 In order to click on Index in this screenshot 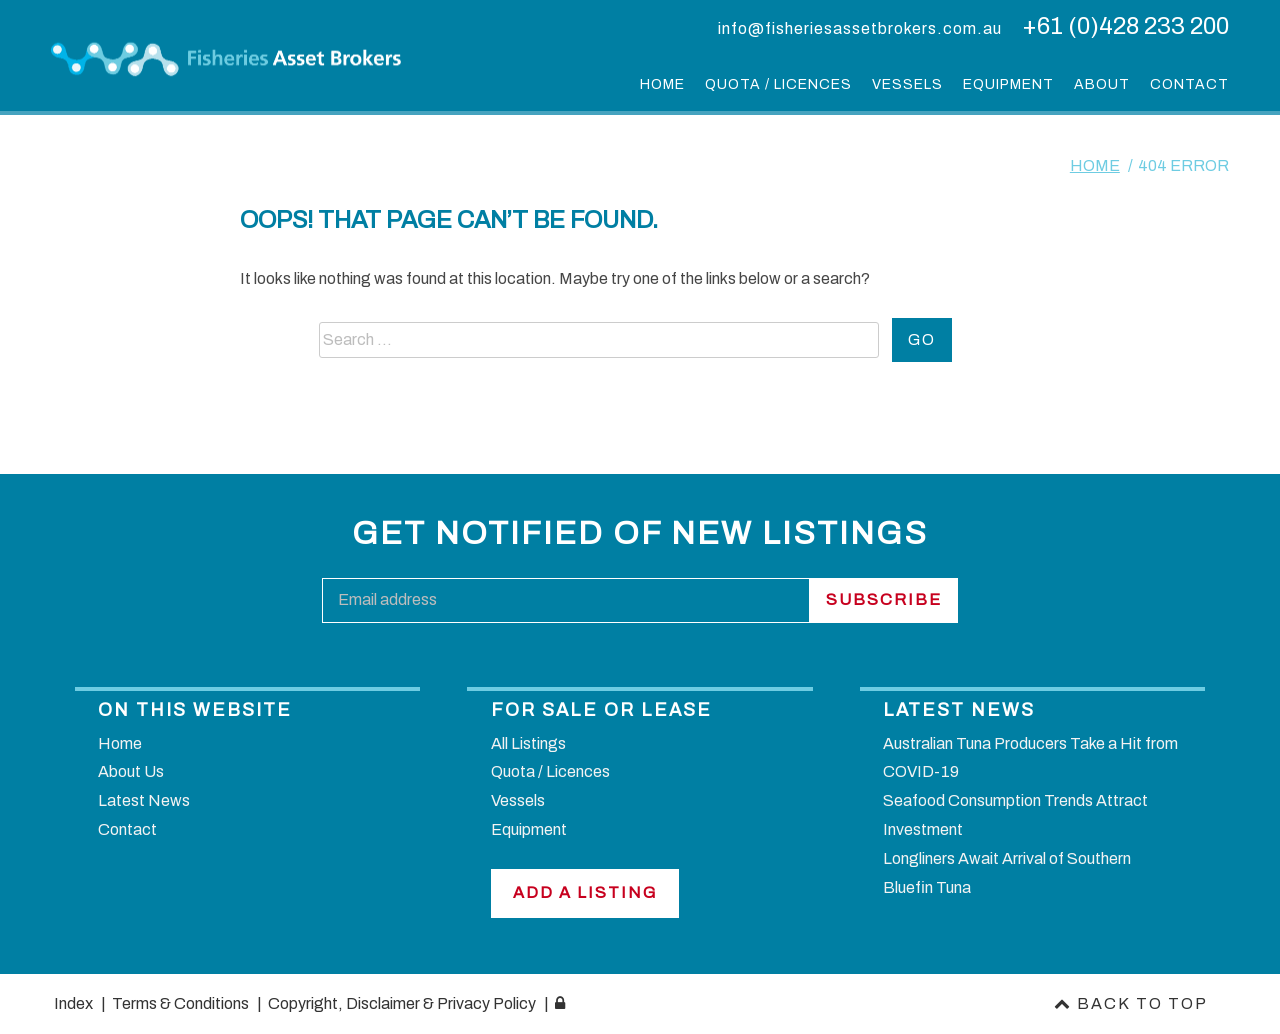, I will do `click(72, 1003)`.